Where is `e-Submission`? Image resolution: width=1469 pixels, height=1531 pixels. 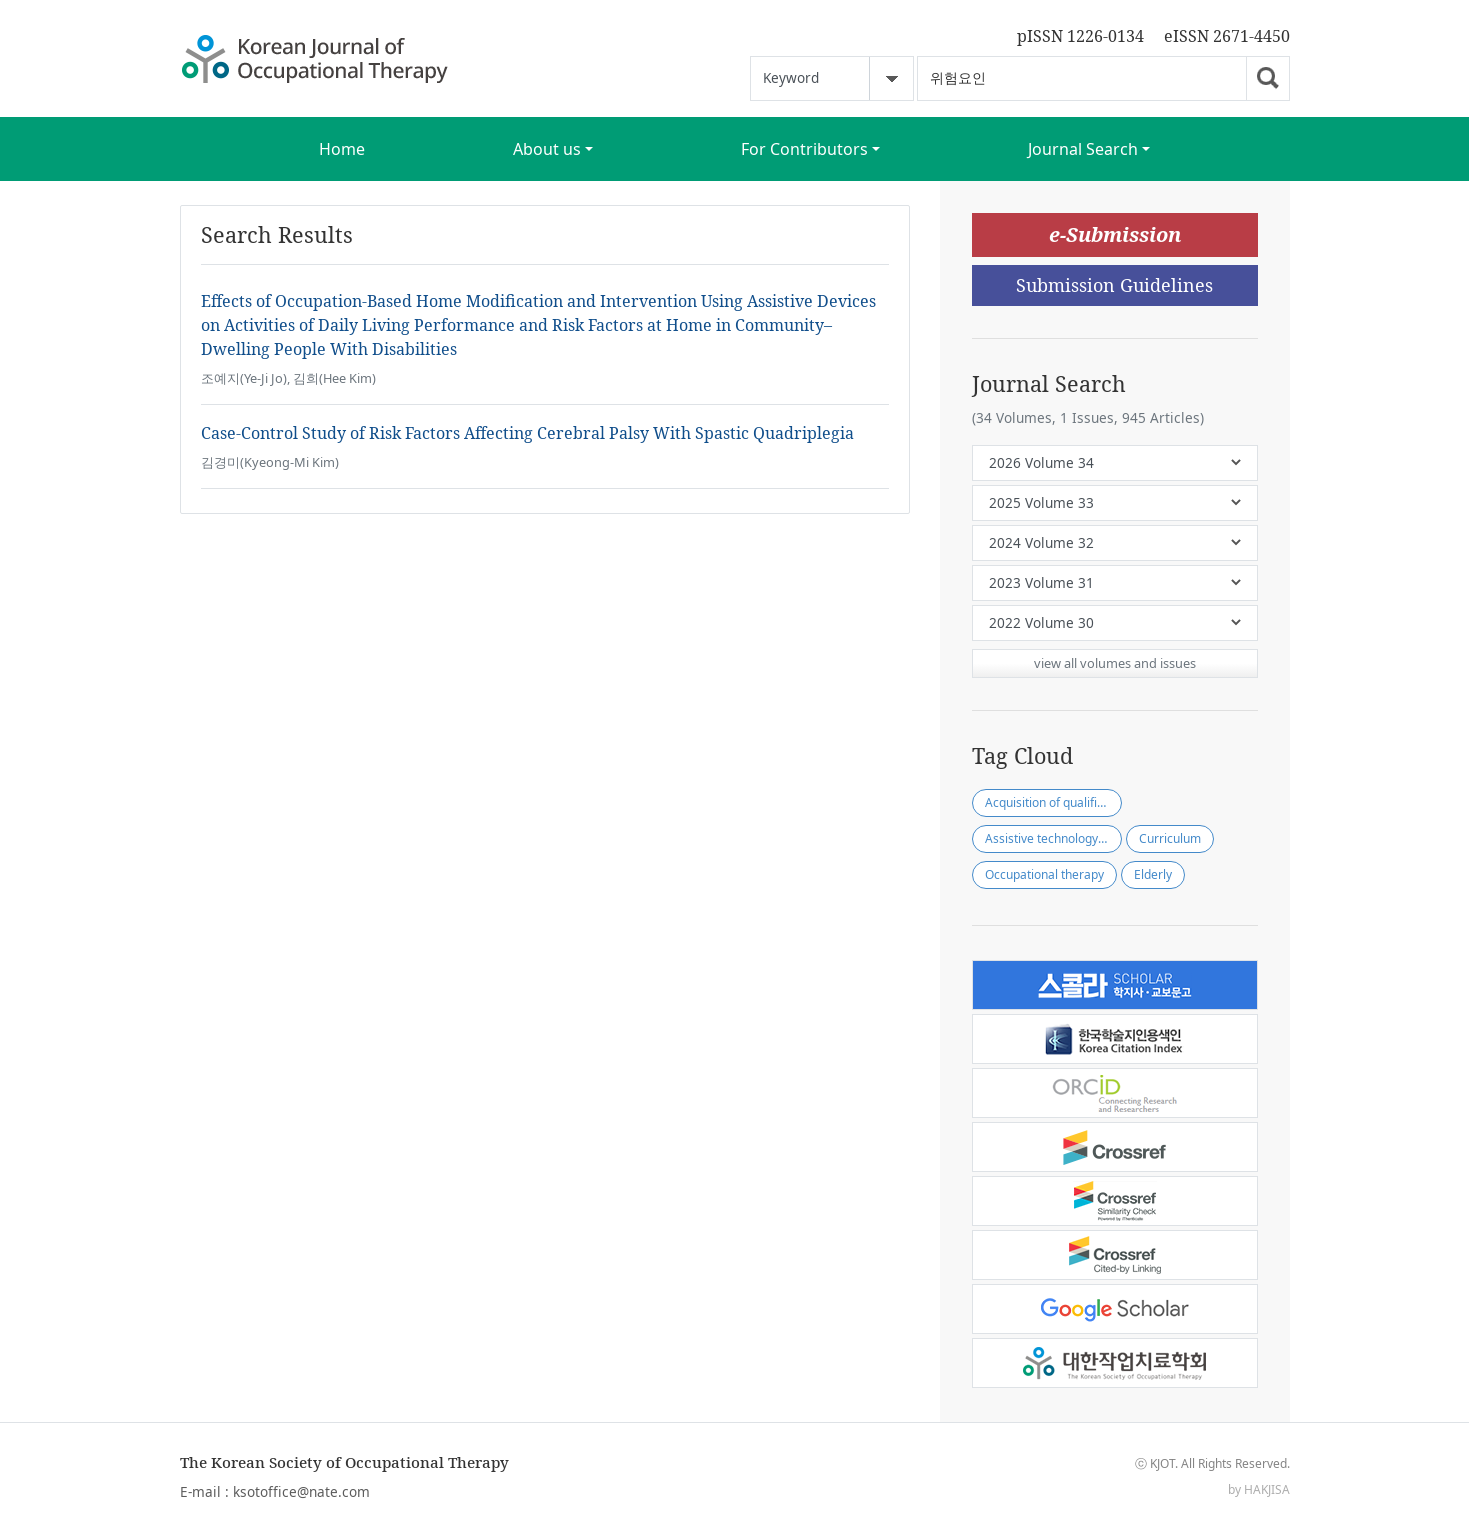 e-Submission is located at coordinates (1115, 234).